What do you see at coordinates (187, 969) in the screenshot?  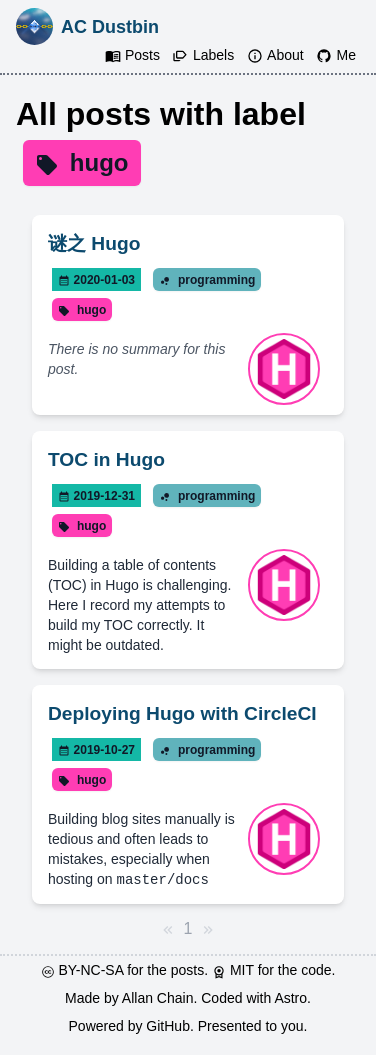 I see `posts` at bounding box center [187, 969].